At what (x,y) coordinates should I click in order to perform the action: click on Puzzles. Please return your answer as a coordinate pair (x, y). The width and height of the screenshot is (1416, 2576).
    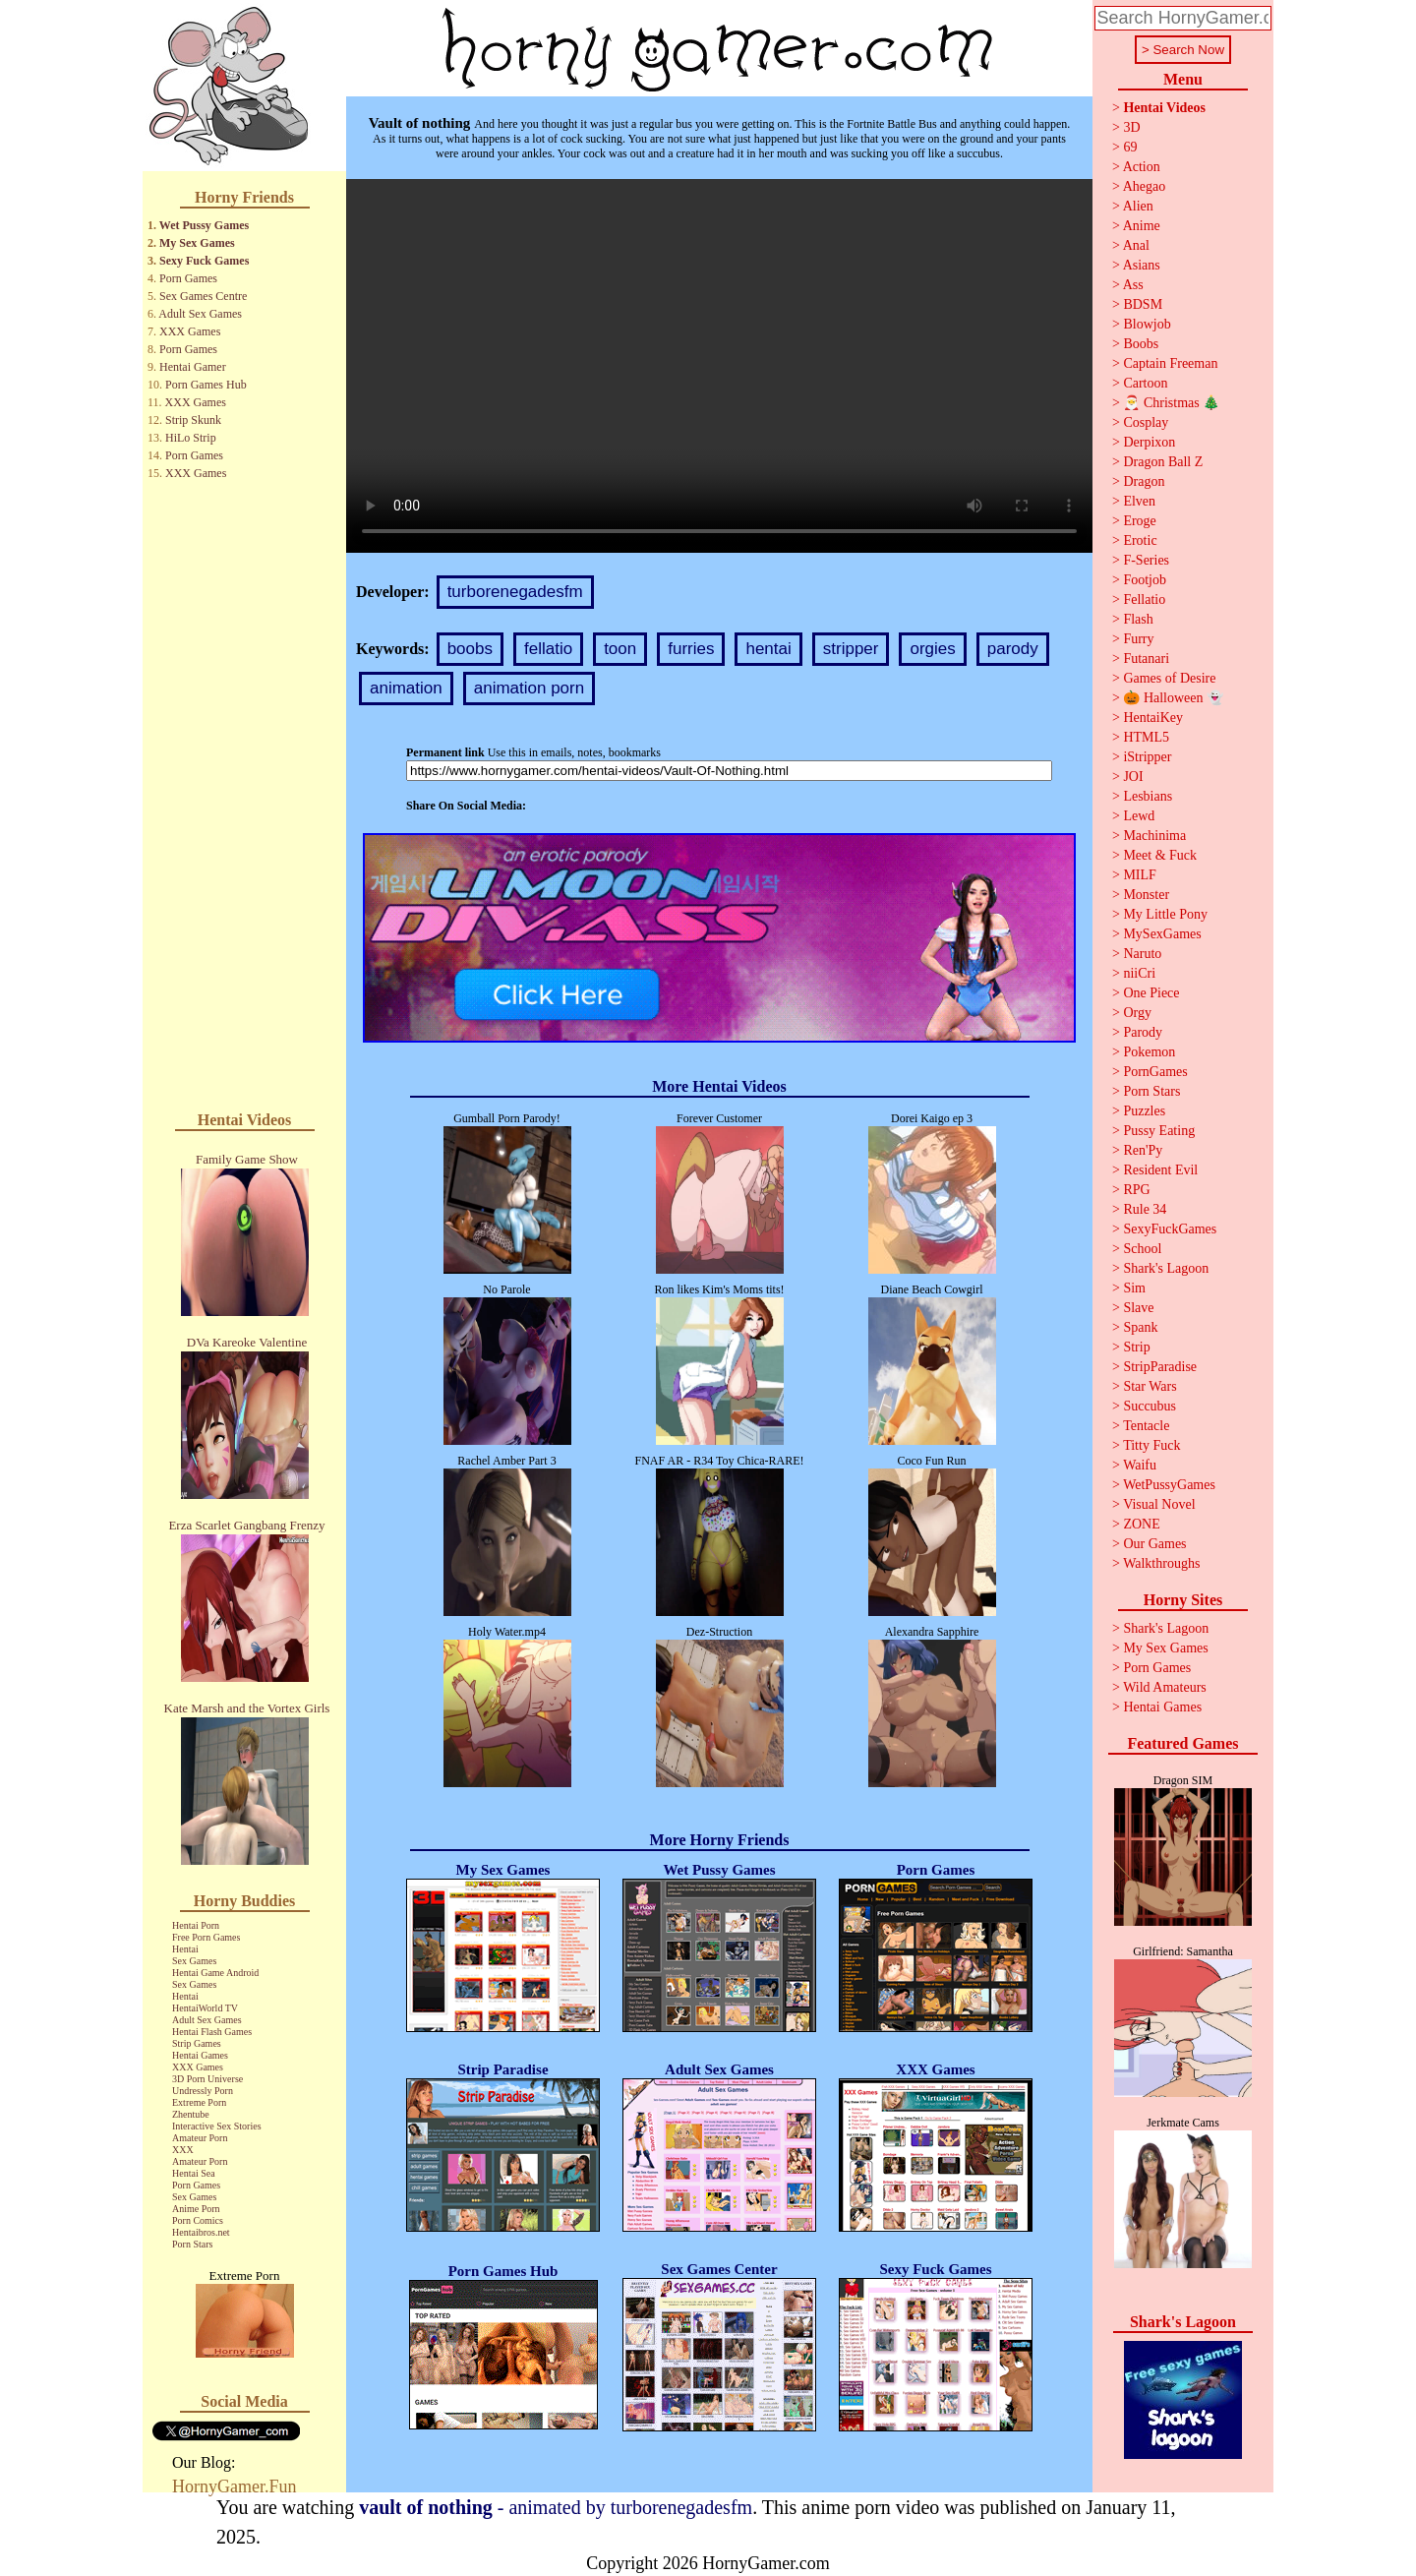
    Looking at the image, I should click on (1144, 1111).